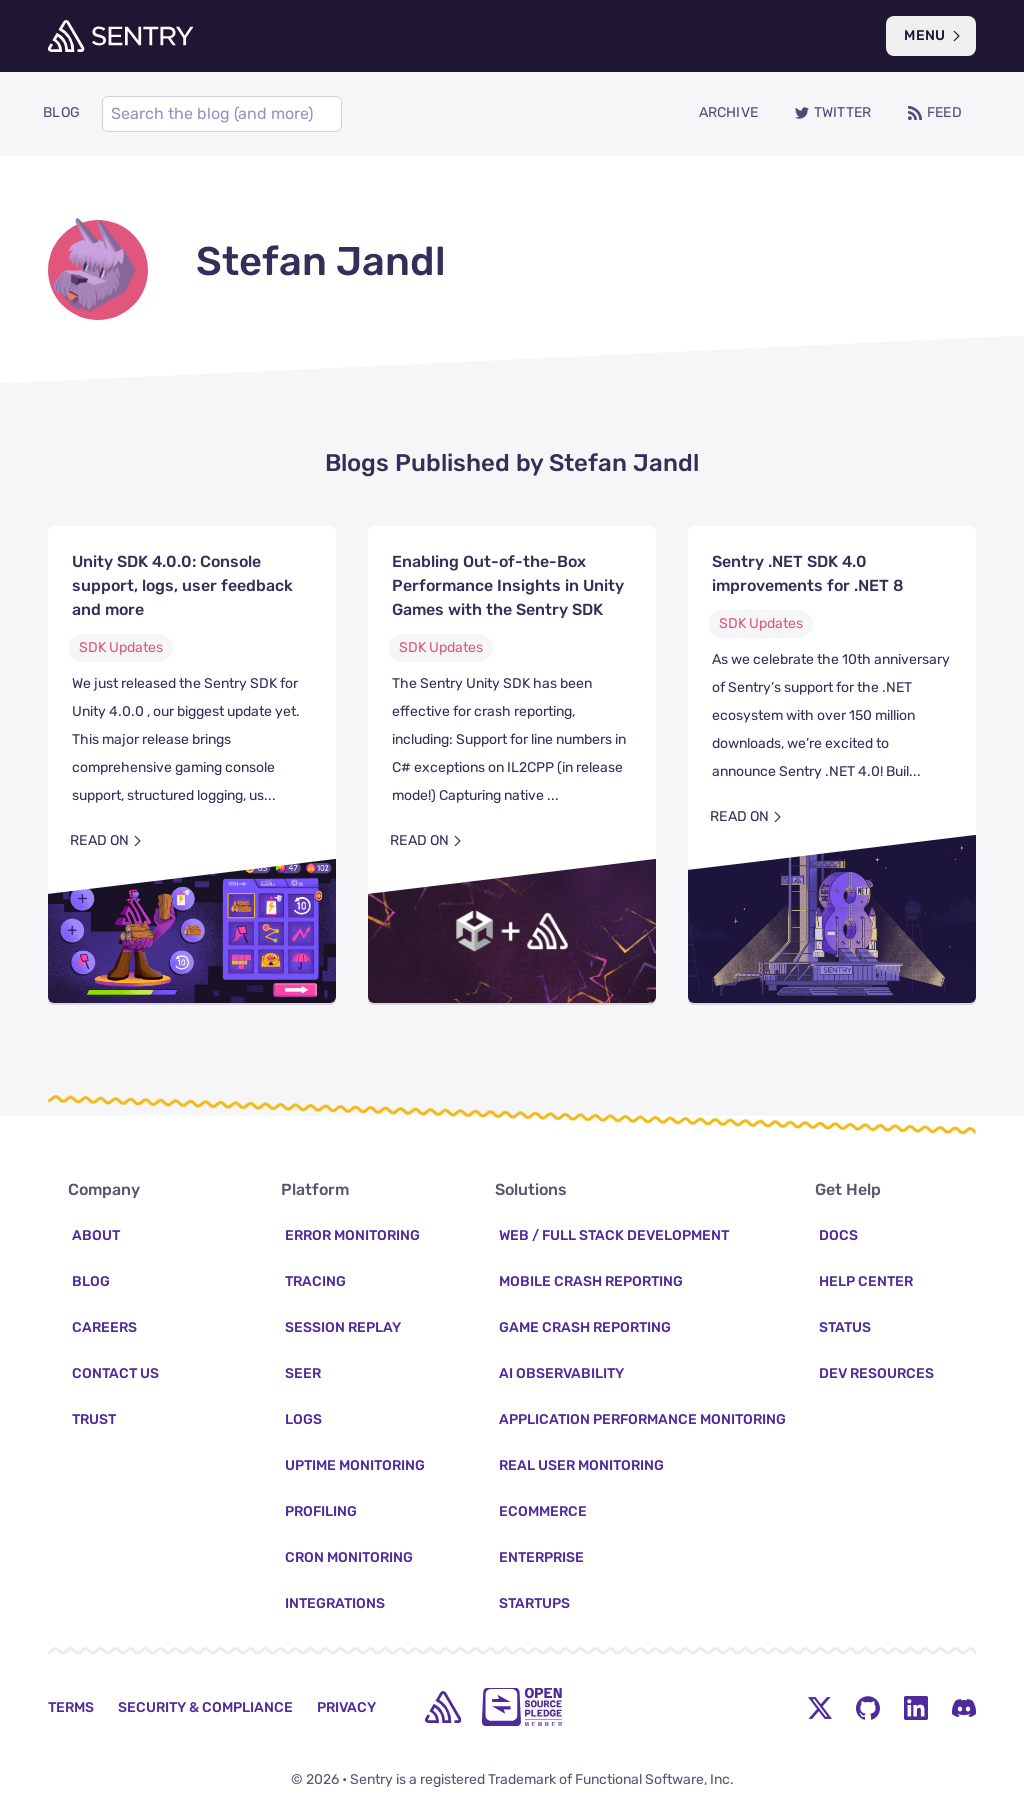 The height and width of the screenshot is (1811, 1024). I want to click on Seer, so click(303, 1373).